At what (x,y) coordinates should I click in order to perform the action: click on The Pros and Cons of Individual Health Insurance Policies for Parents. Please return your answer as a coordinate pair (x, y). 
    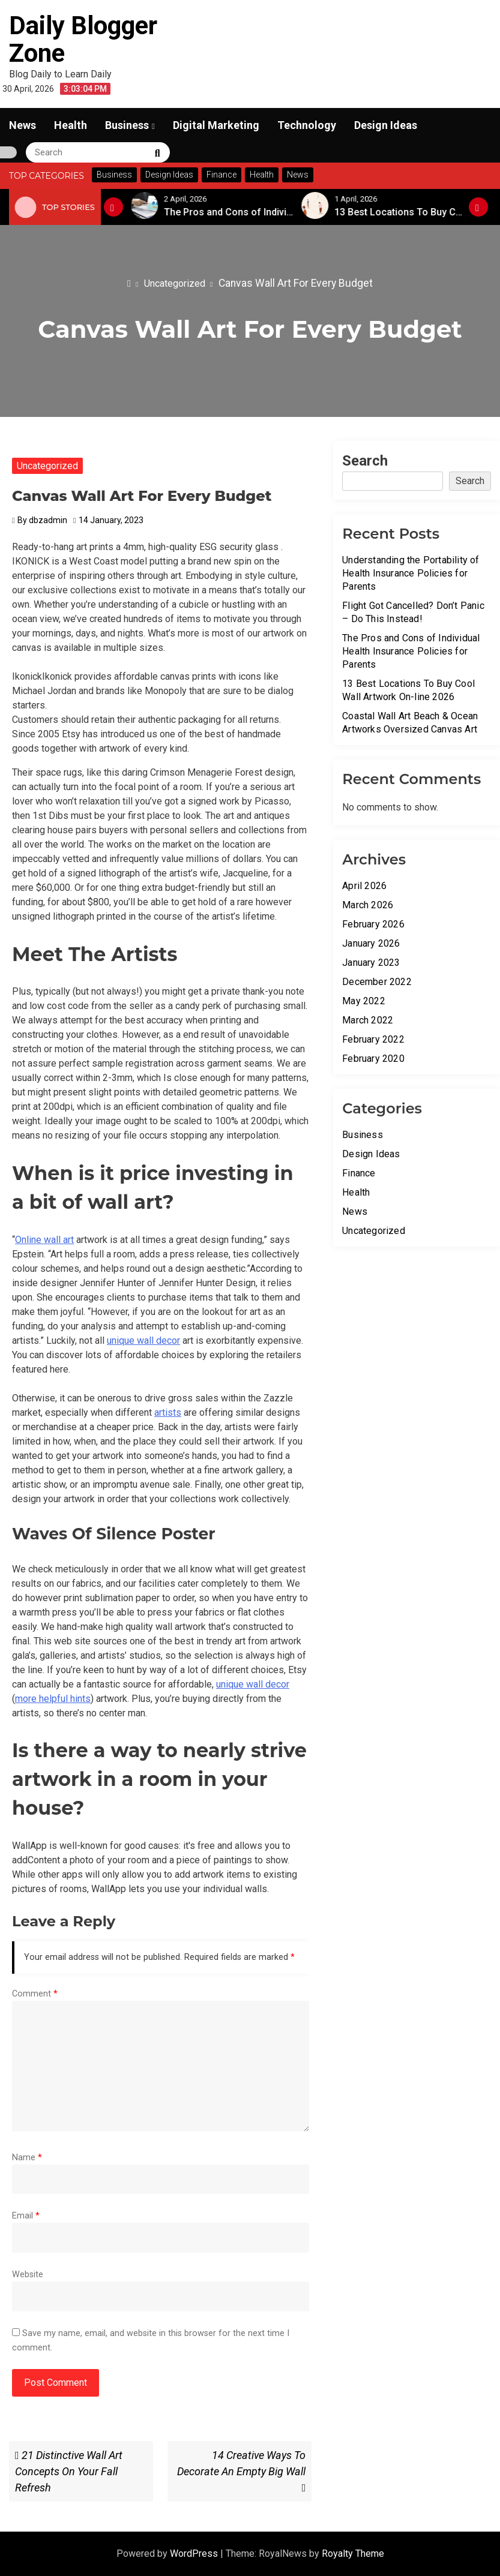
    Looking at the image, I should click on (411, 651).